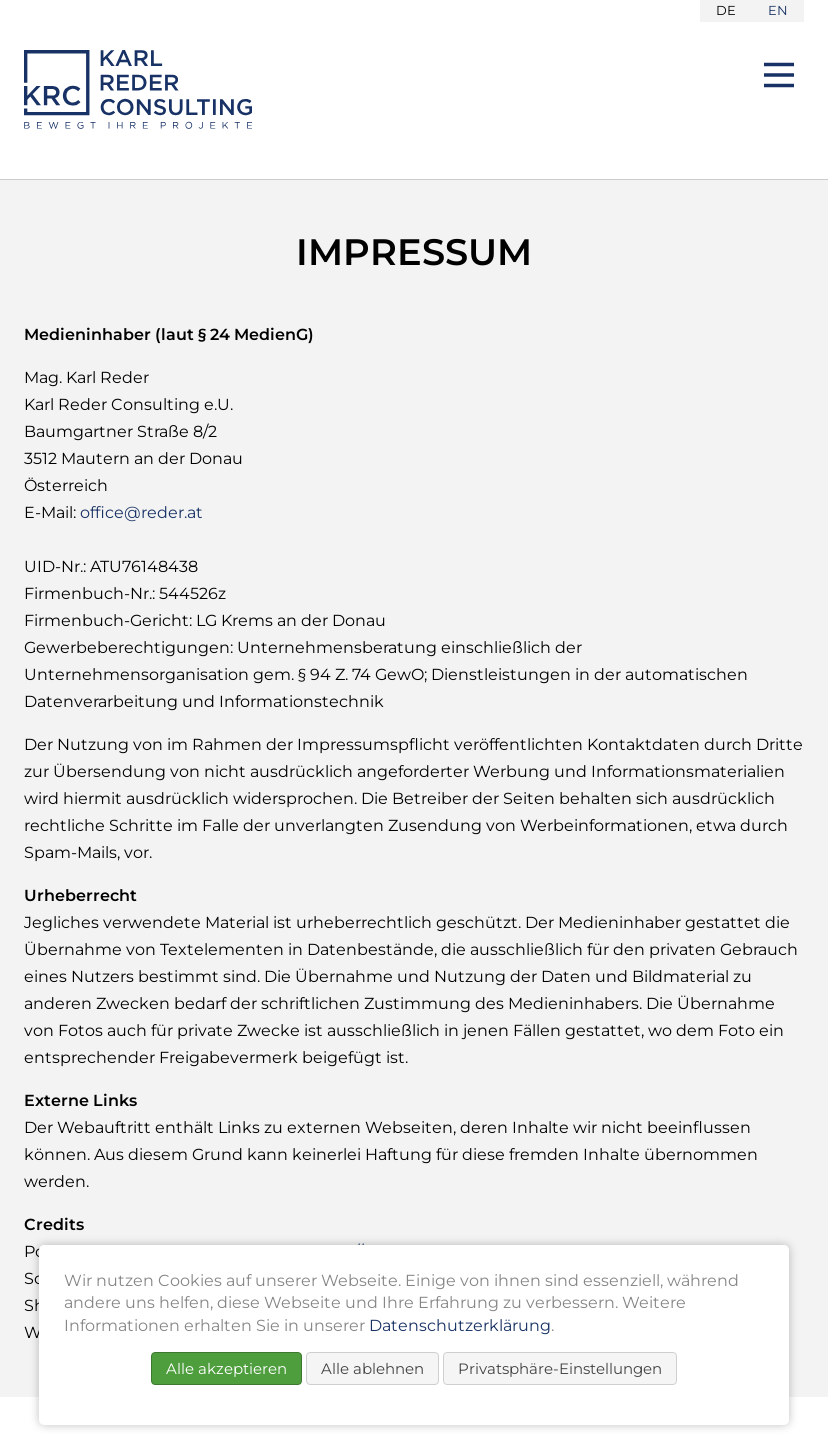 Image resolution: width=828 pixels, height=1440 pixels. I want to click on Alle ablehnen, so click(372, 1368).